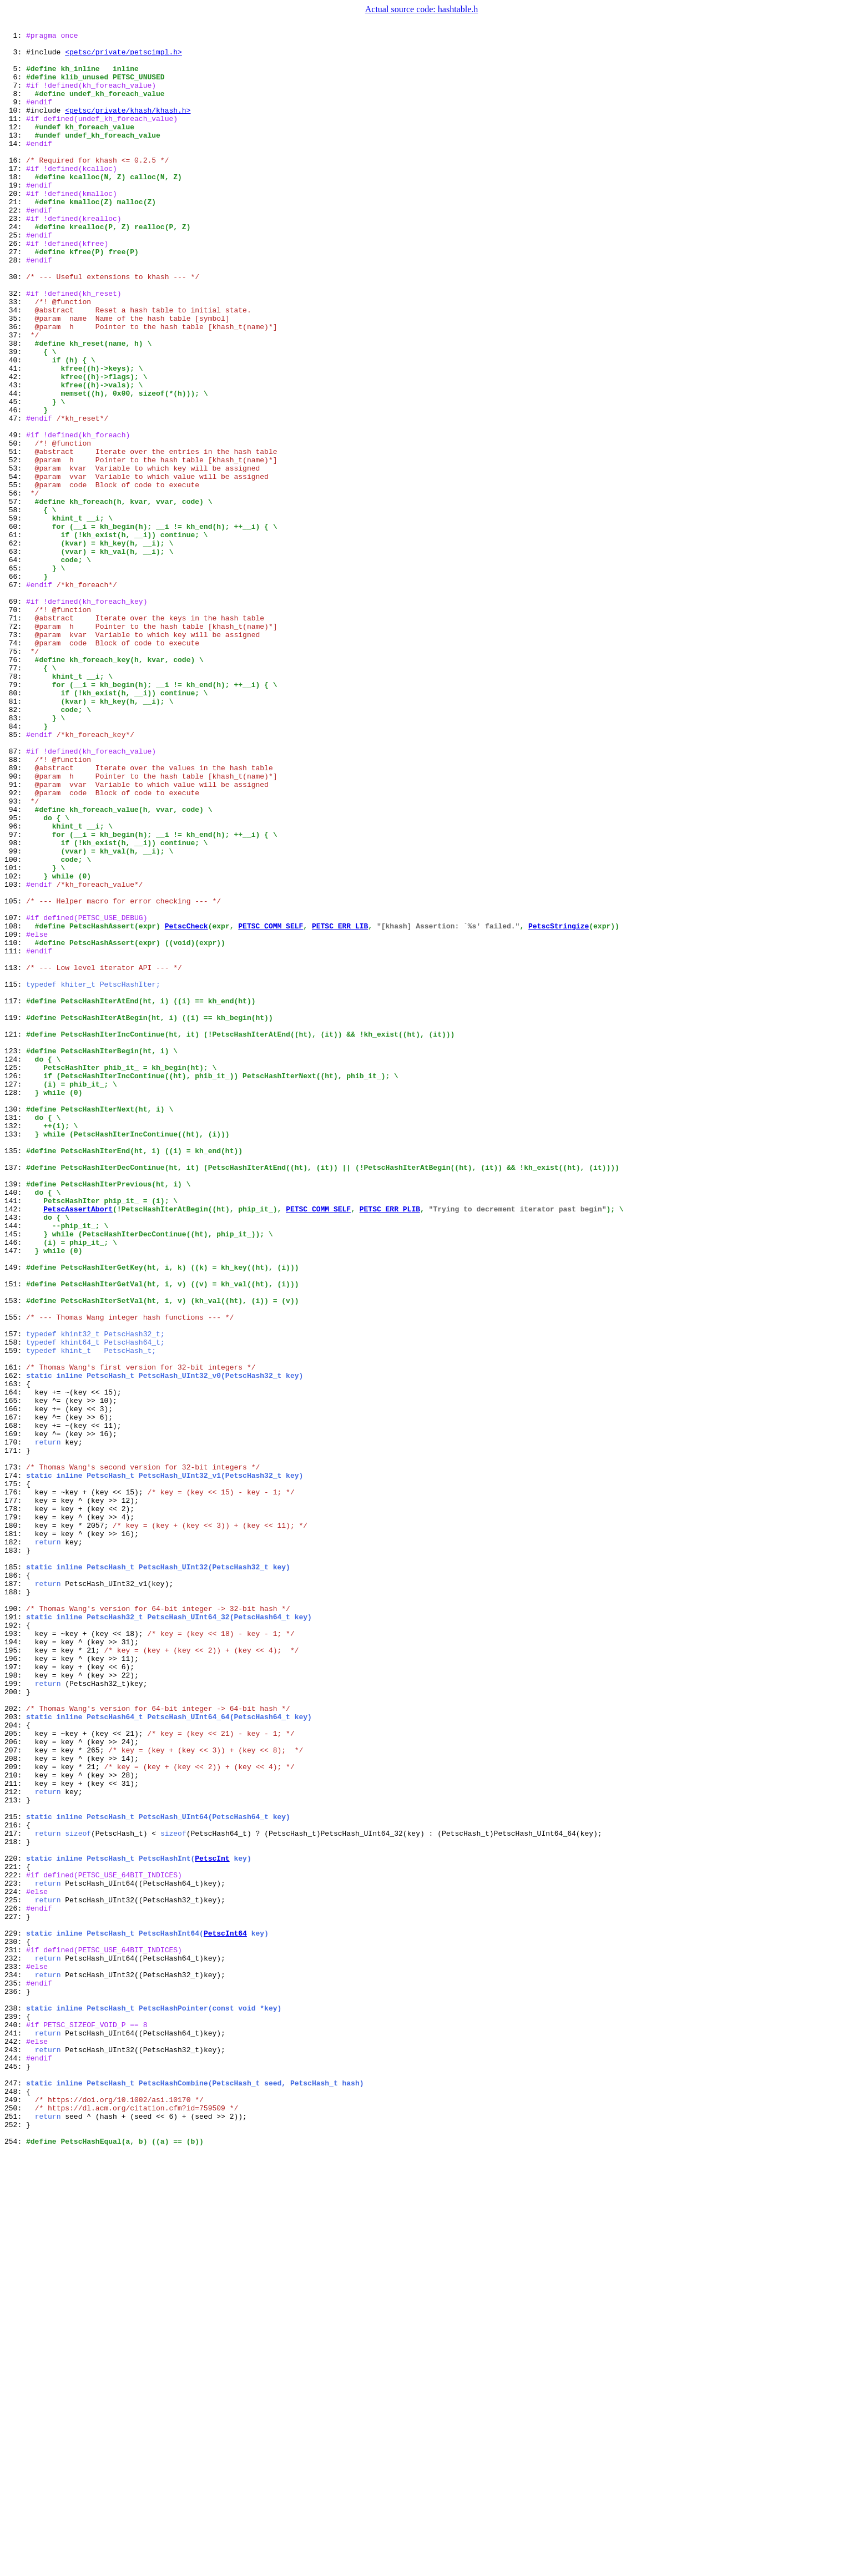 Image resolution: width=843 pixels, height=2576 pixels. What do you see at coordinates (15, 2084) in the screenshot?
I see `206:` at bounding box center [15, 2084].